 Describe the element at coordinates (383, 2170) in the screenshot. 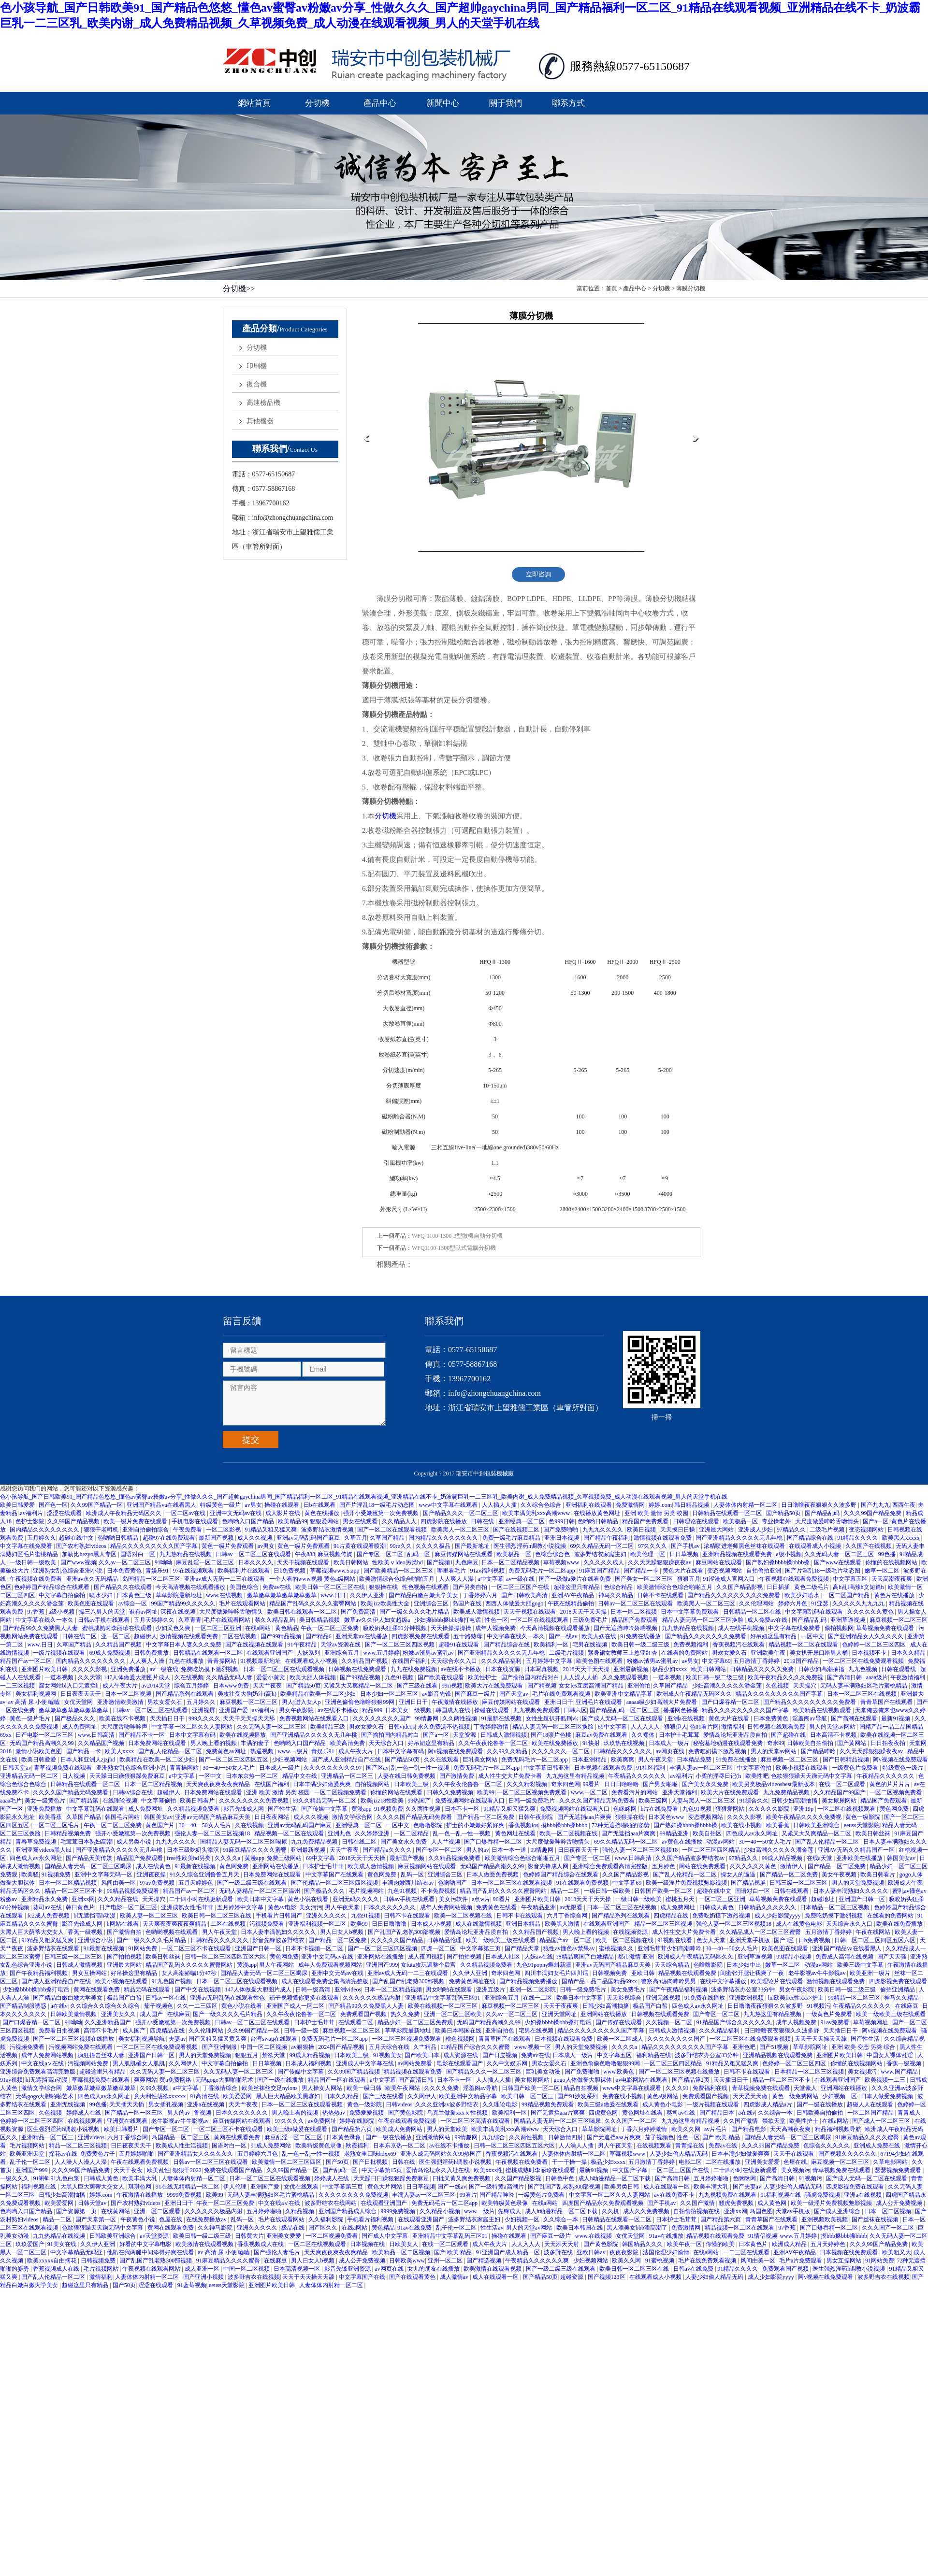

I see `中文字幕第15页` at that location.